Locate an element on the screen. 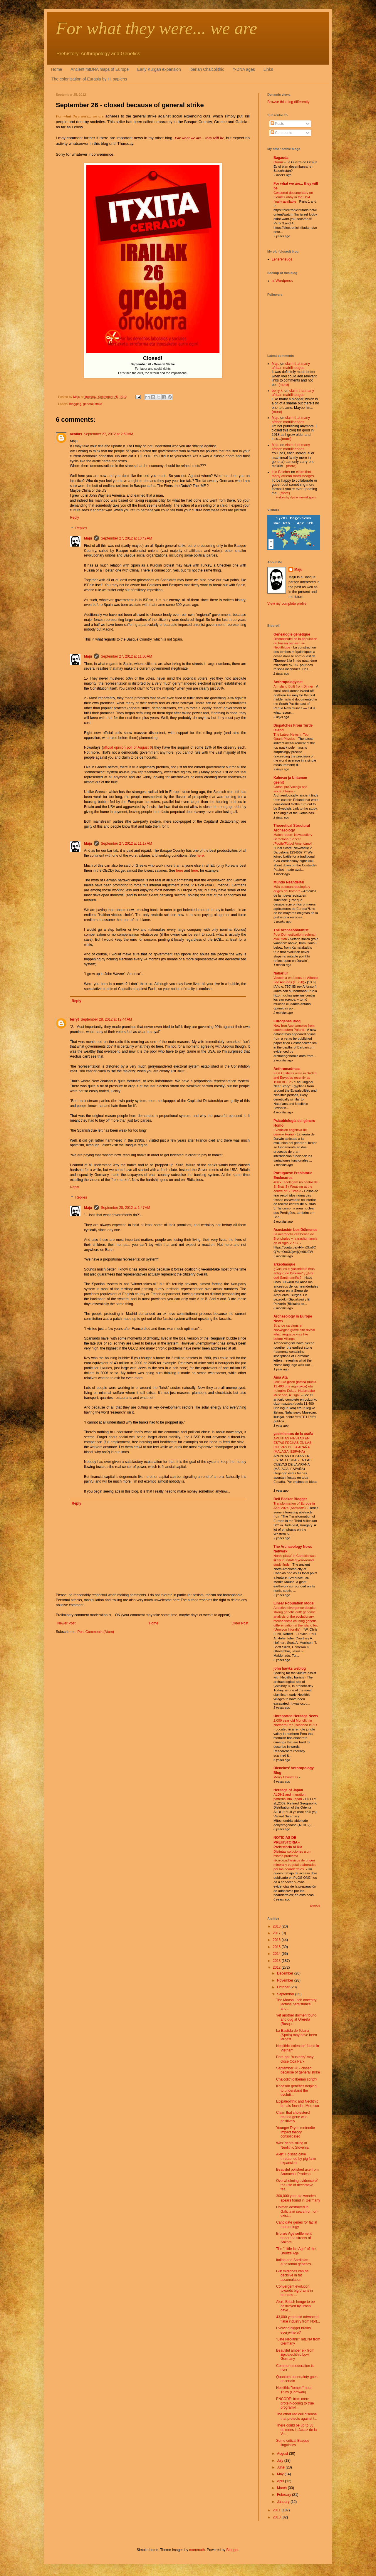 This screenshot has height=2576, width=376. terryt is located at coordinates (74, 1019).